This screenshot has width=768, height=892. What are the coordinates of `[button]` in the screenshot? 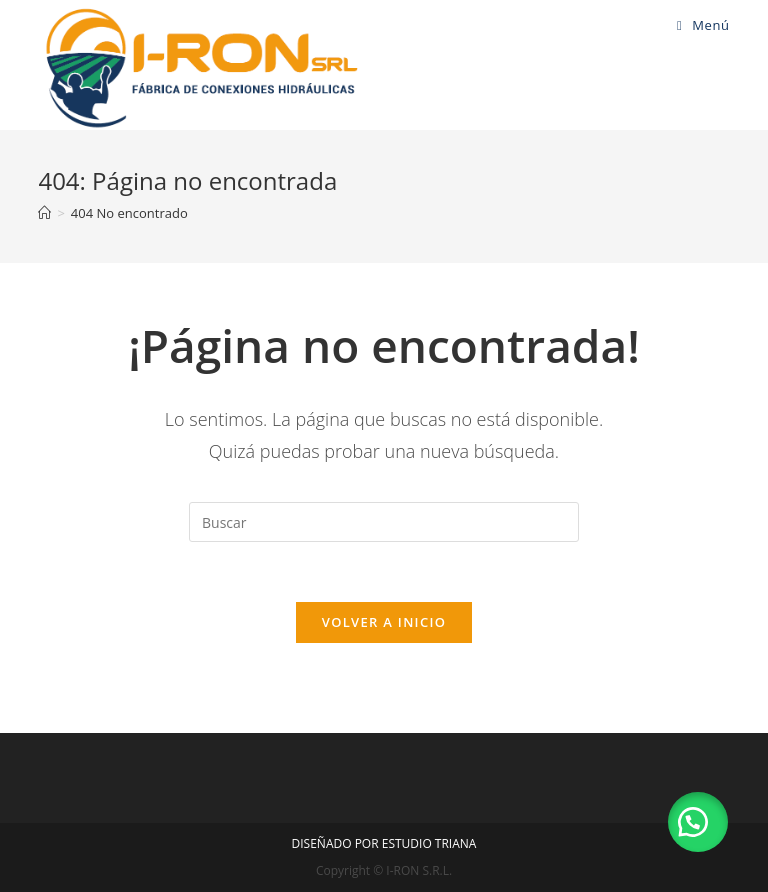 It's located at (698, 822).